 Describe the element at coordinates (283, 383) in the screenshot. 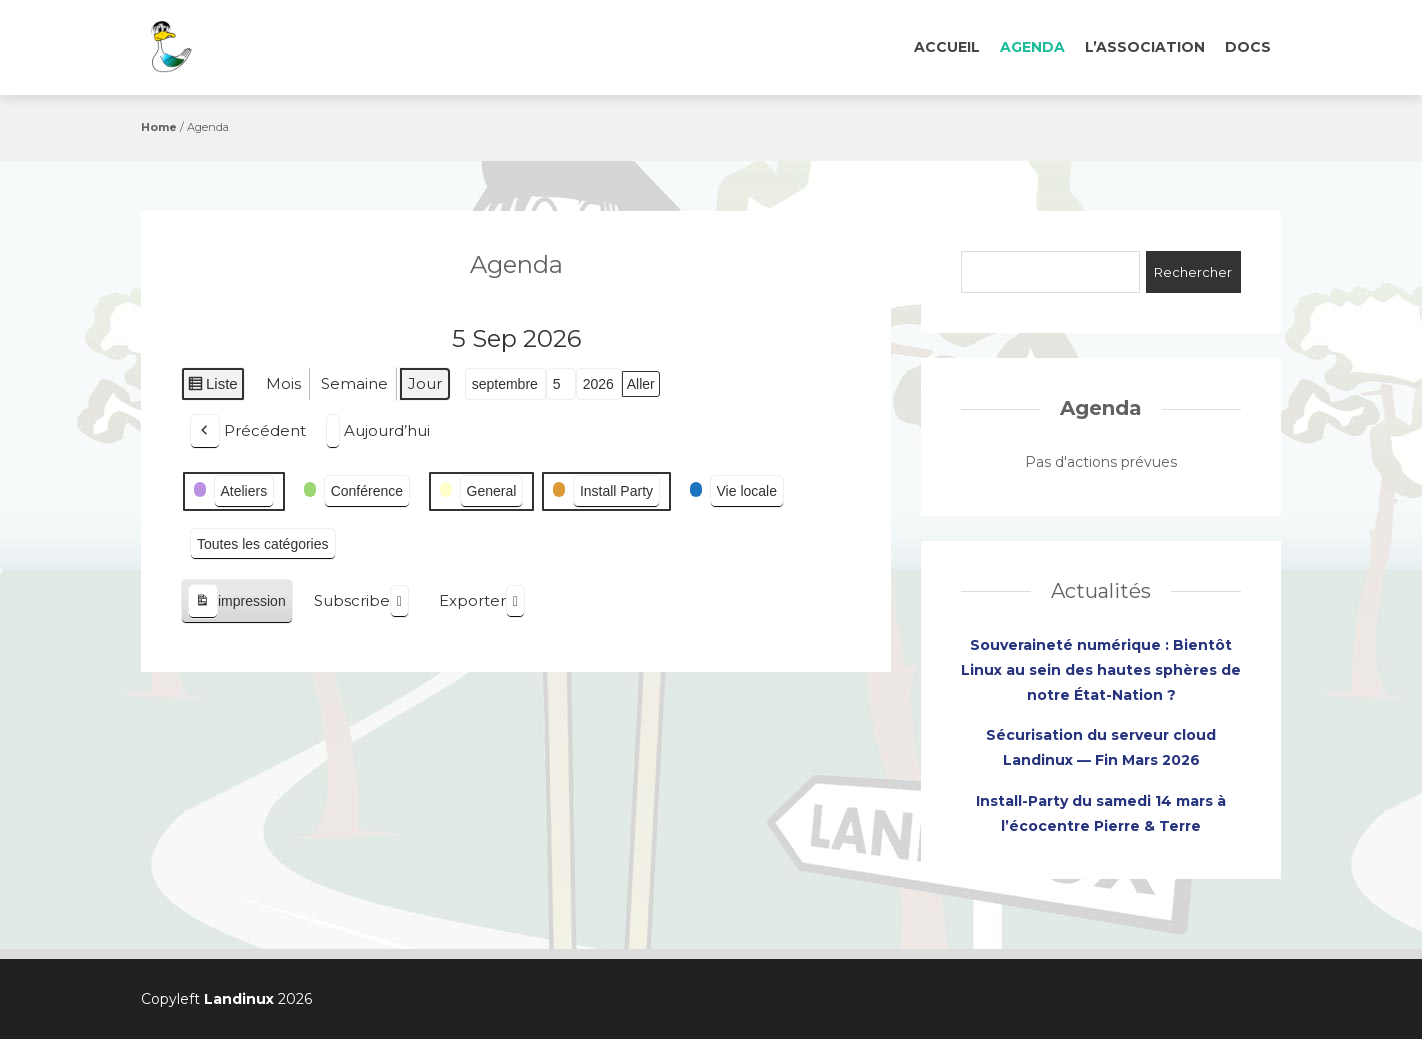

I see `Mois` at that location.